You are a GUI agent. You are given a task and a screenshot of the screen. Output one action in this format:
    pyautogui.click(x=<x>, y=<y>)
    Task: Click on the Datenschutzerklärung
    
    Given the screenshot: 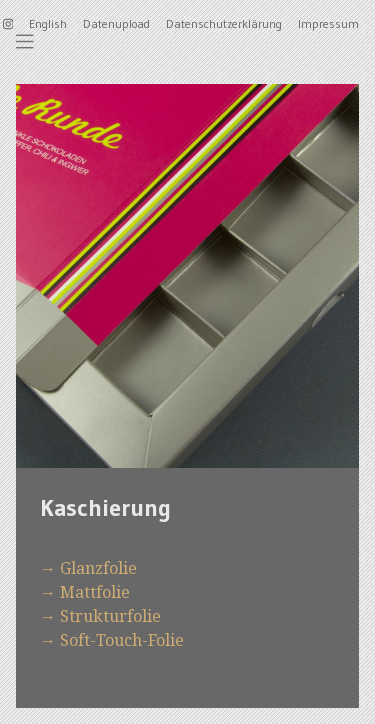 What is the action you would take?
    pyautogui.click(x=224, y=23)
    